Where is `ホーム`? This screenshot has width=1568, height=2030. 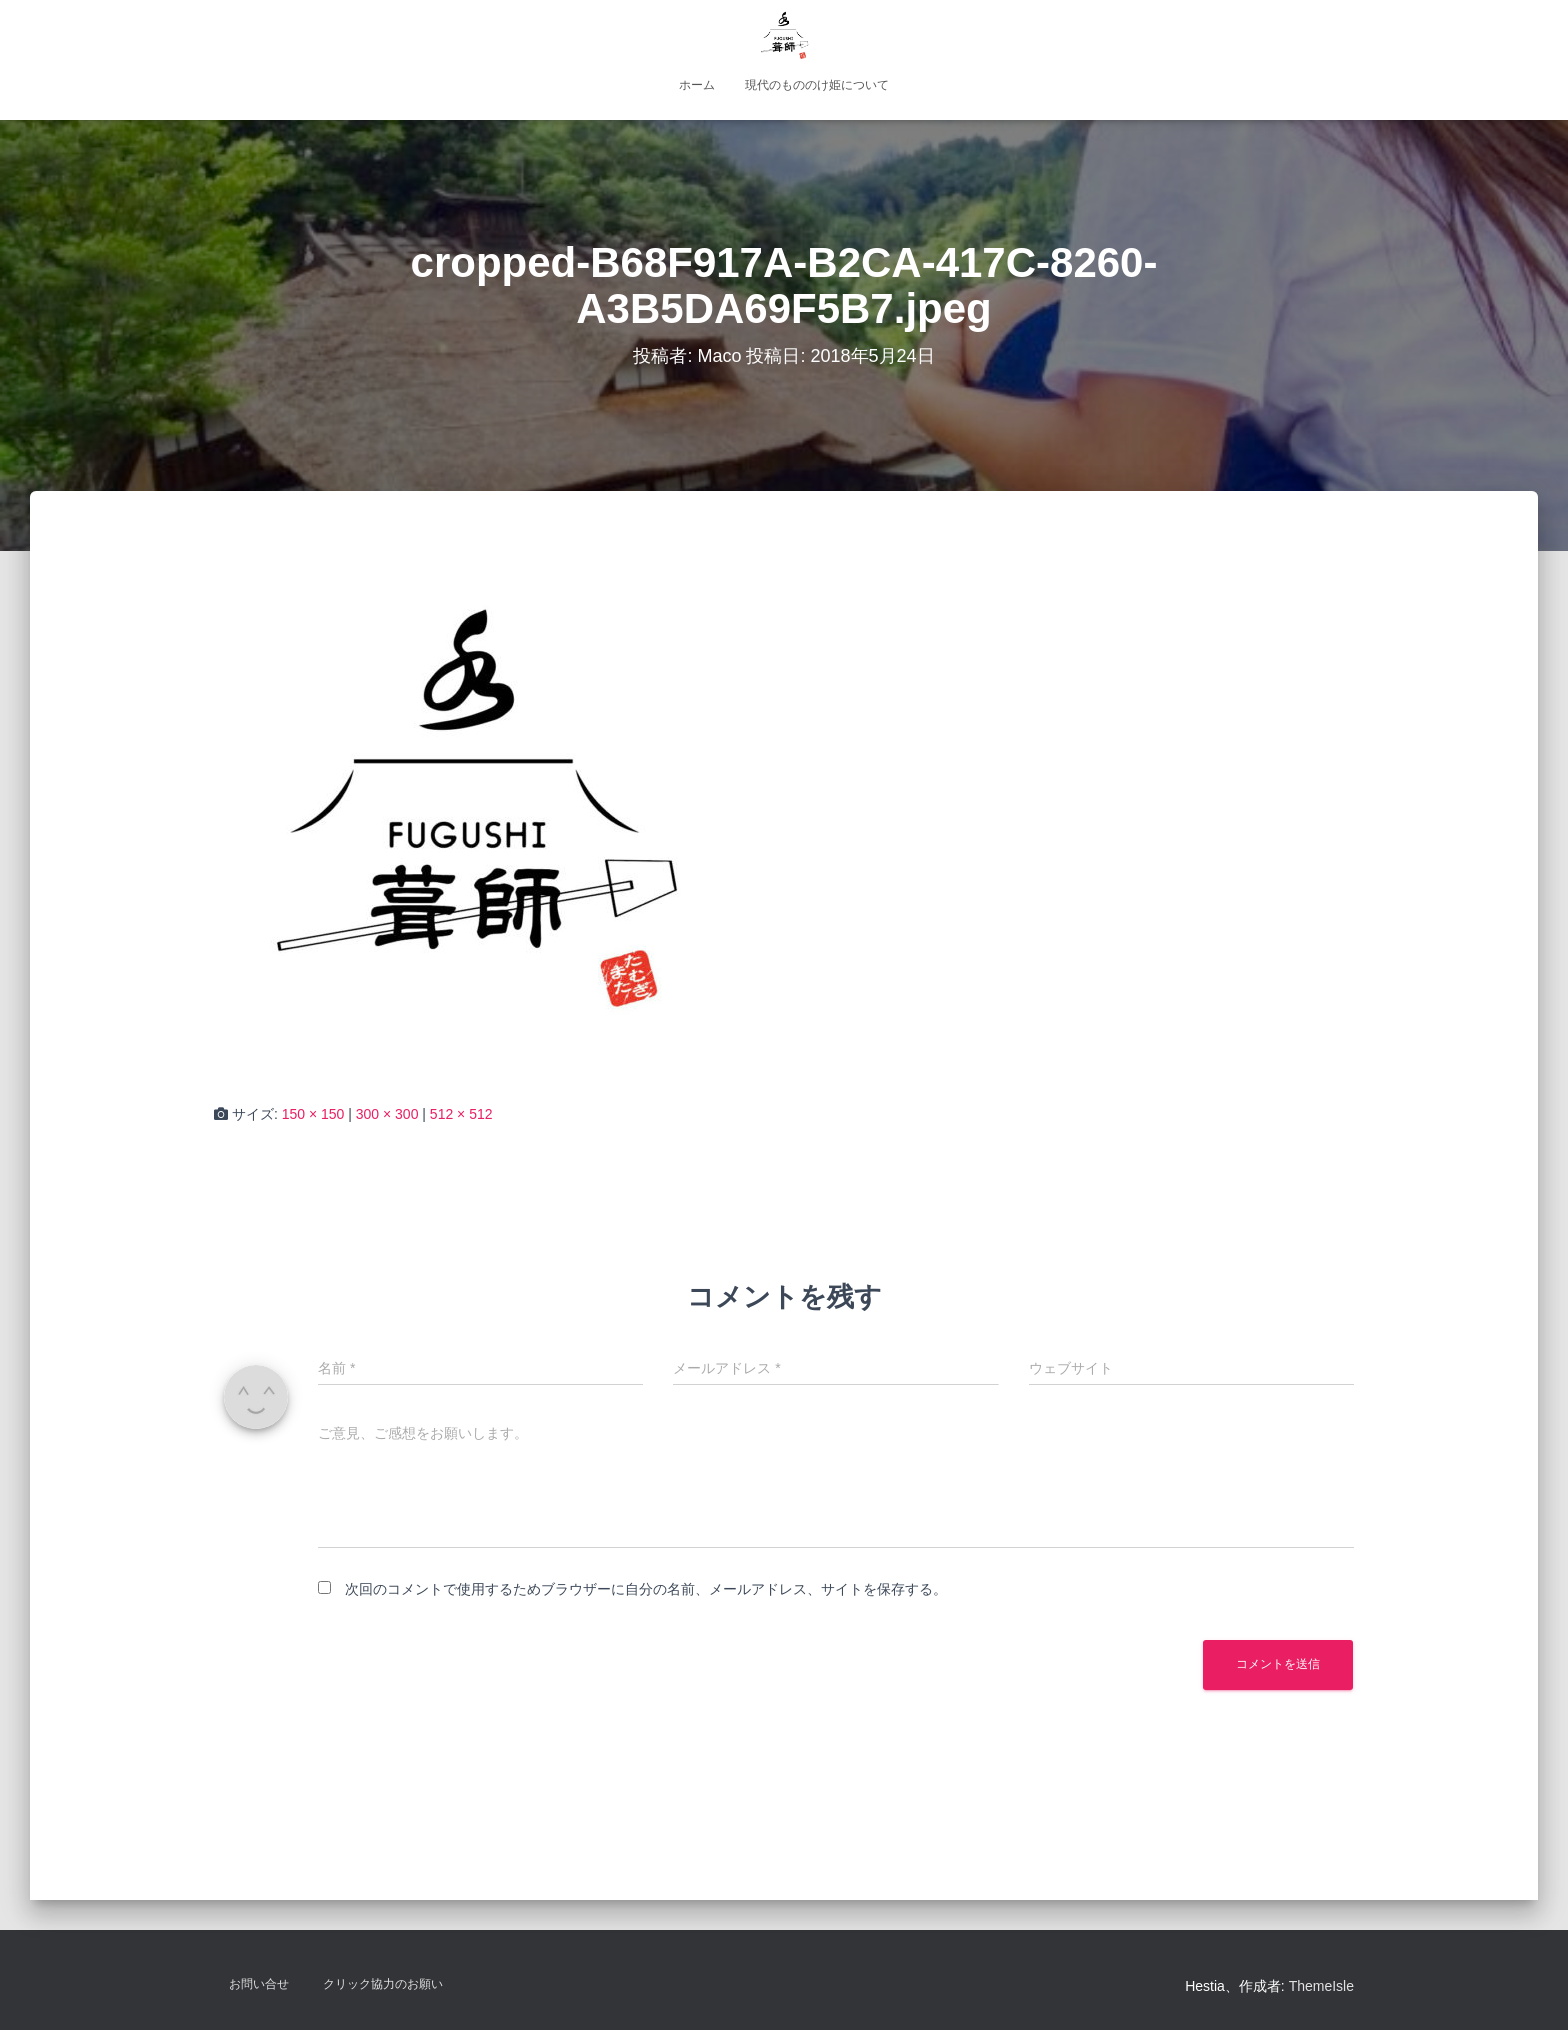 ホーム is located at coordinates (697, 85).